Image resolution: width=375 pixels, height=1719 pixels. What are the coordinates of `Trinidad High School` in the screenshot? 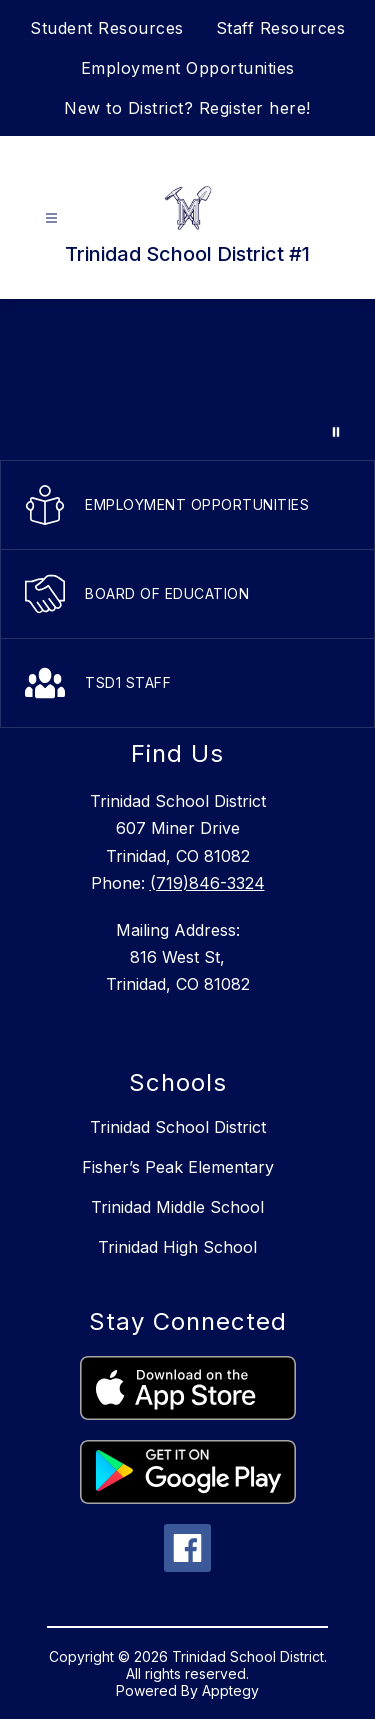 It's located at (177, 1247).